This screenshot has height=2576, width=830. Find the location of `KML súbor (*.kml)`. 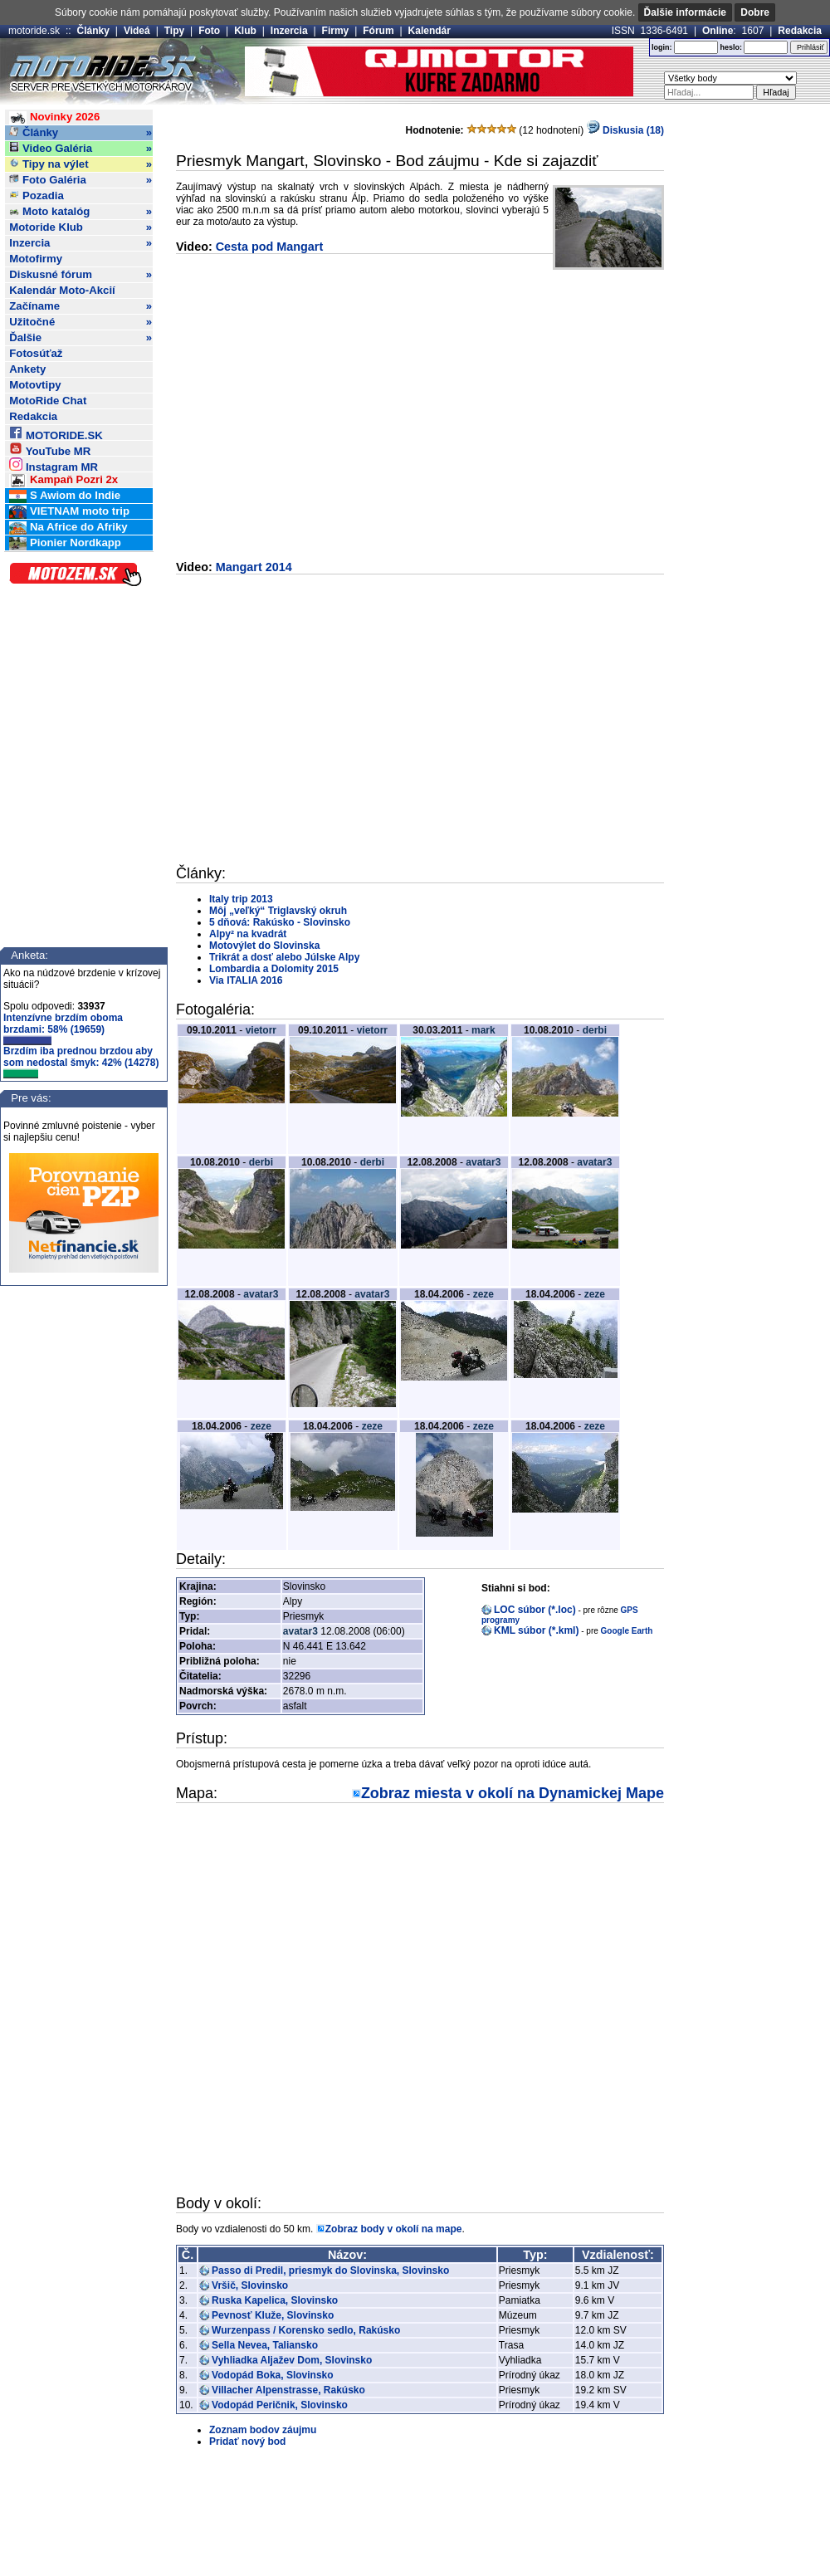

KML súbor (*.kml) is located at coordinates (536, 1630).